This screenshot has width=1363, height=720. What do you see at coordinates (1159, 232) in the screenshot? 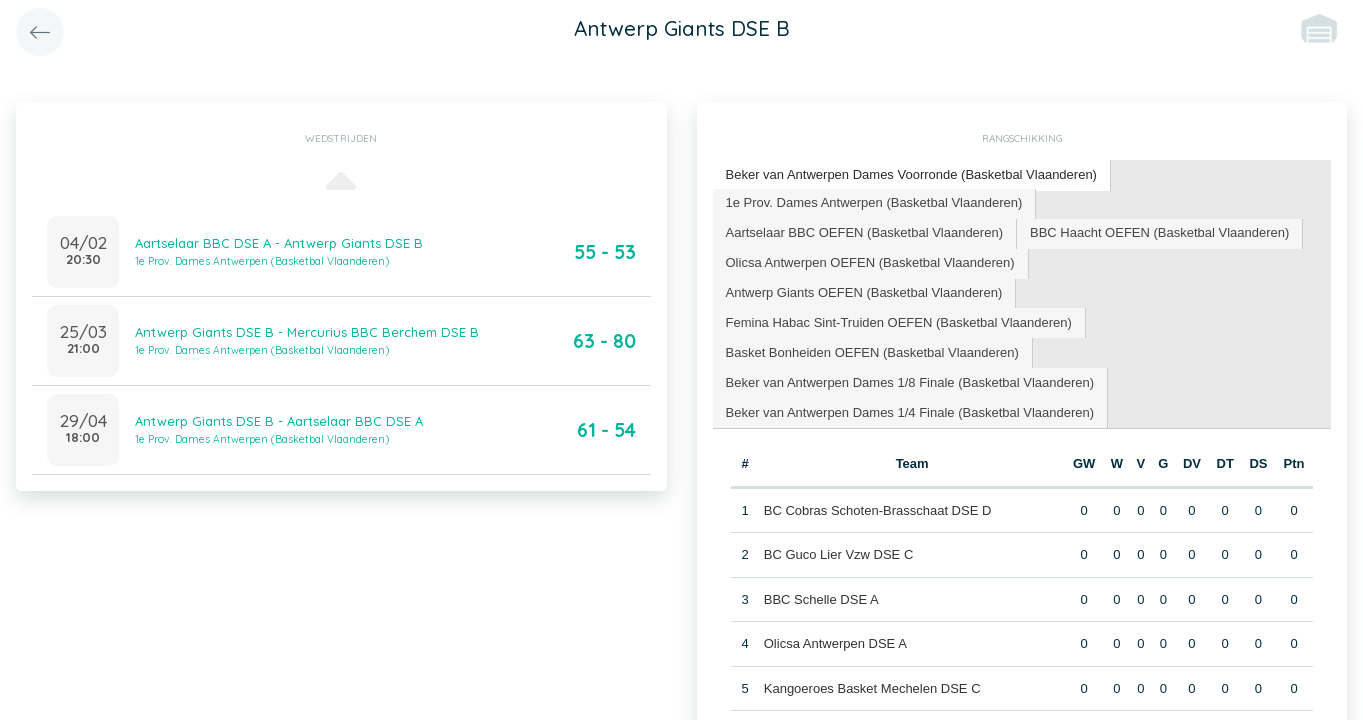
I see `BBC Haacht OEFEN (Basketbal Vlaanderen) [presentation]` at bounding box center [1159, 232].